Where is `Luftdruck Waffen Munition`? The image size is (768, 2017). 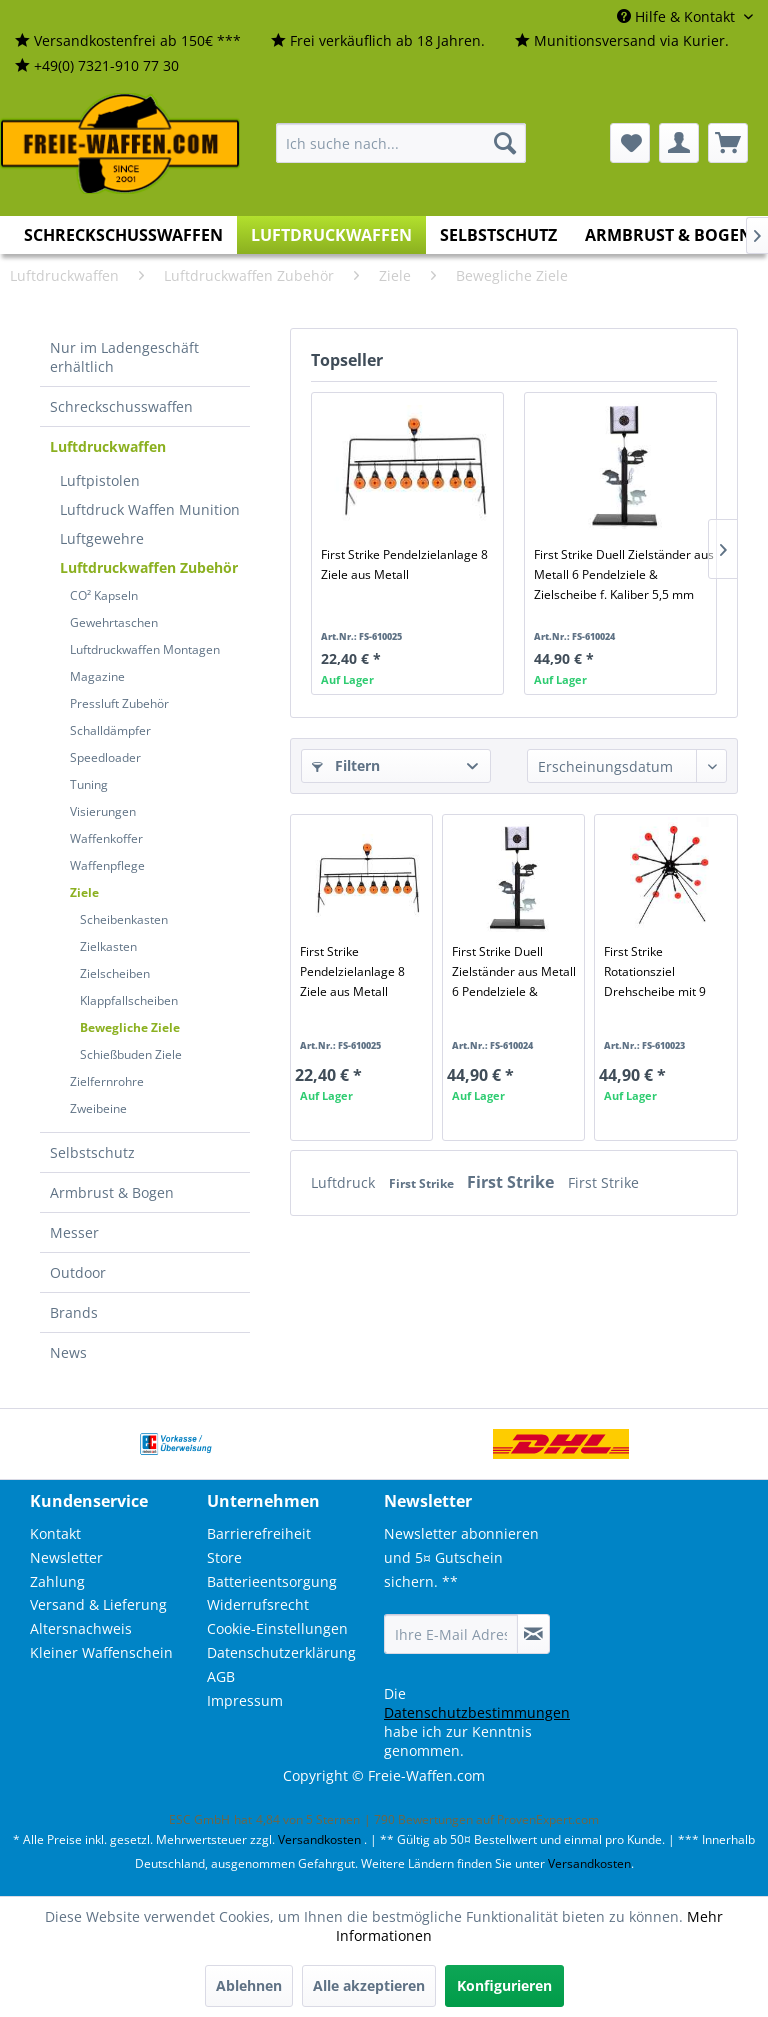 Luftdruck Waffen Munition is located at coordinates (150, 509).